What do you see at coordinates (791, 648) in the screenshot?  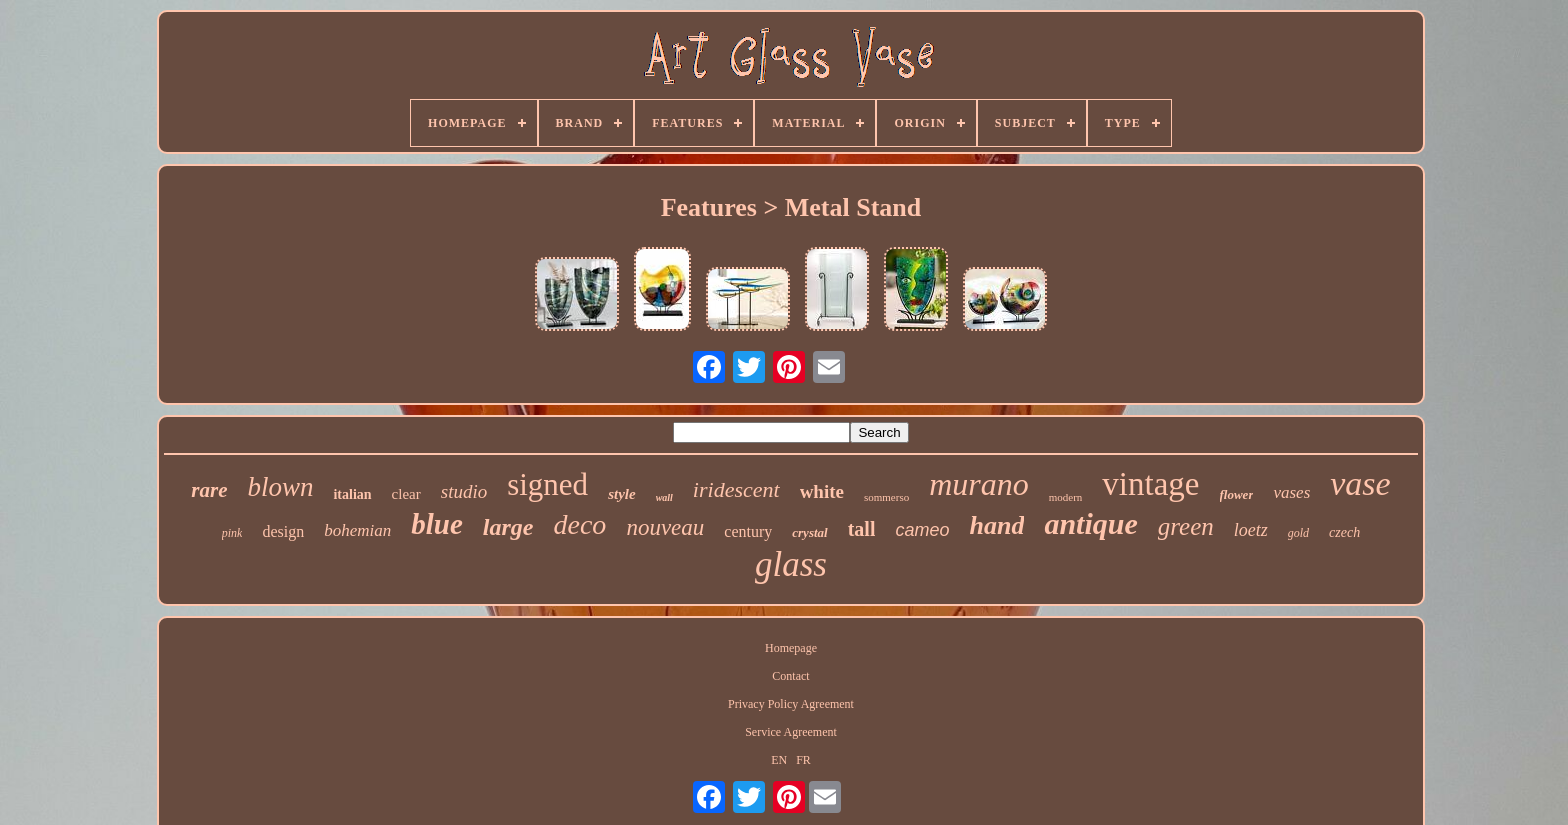 I see `Homepage` at bounding box center [791, 648].